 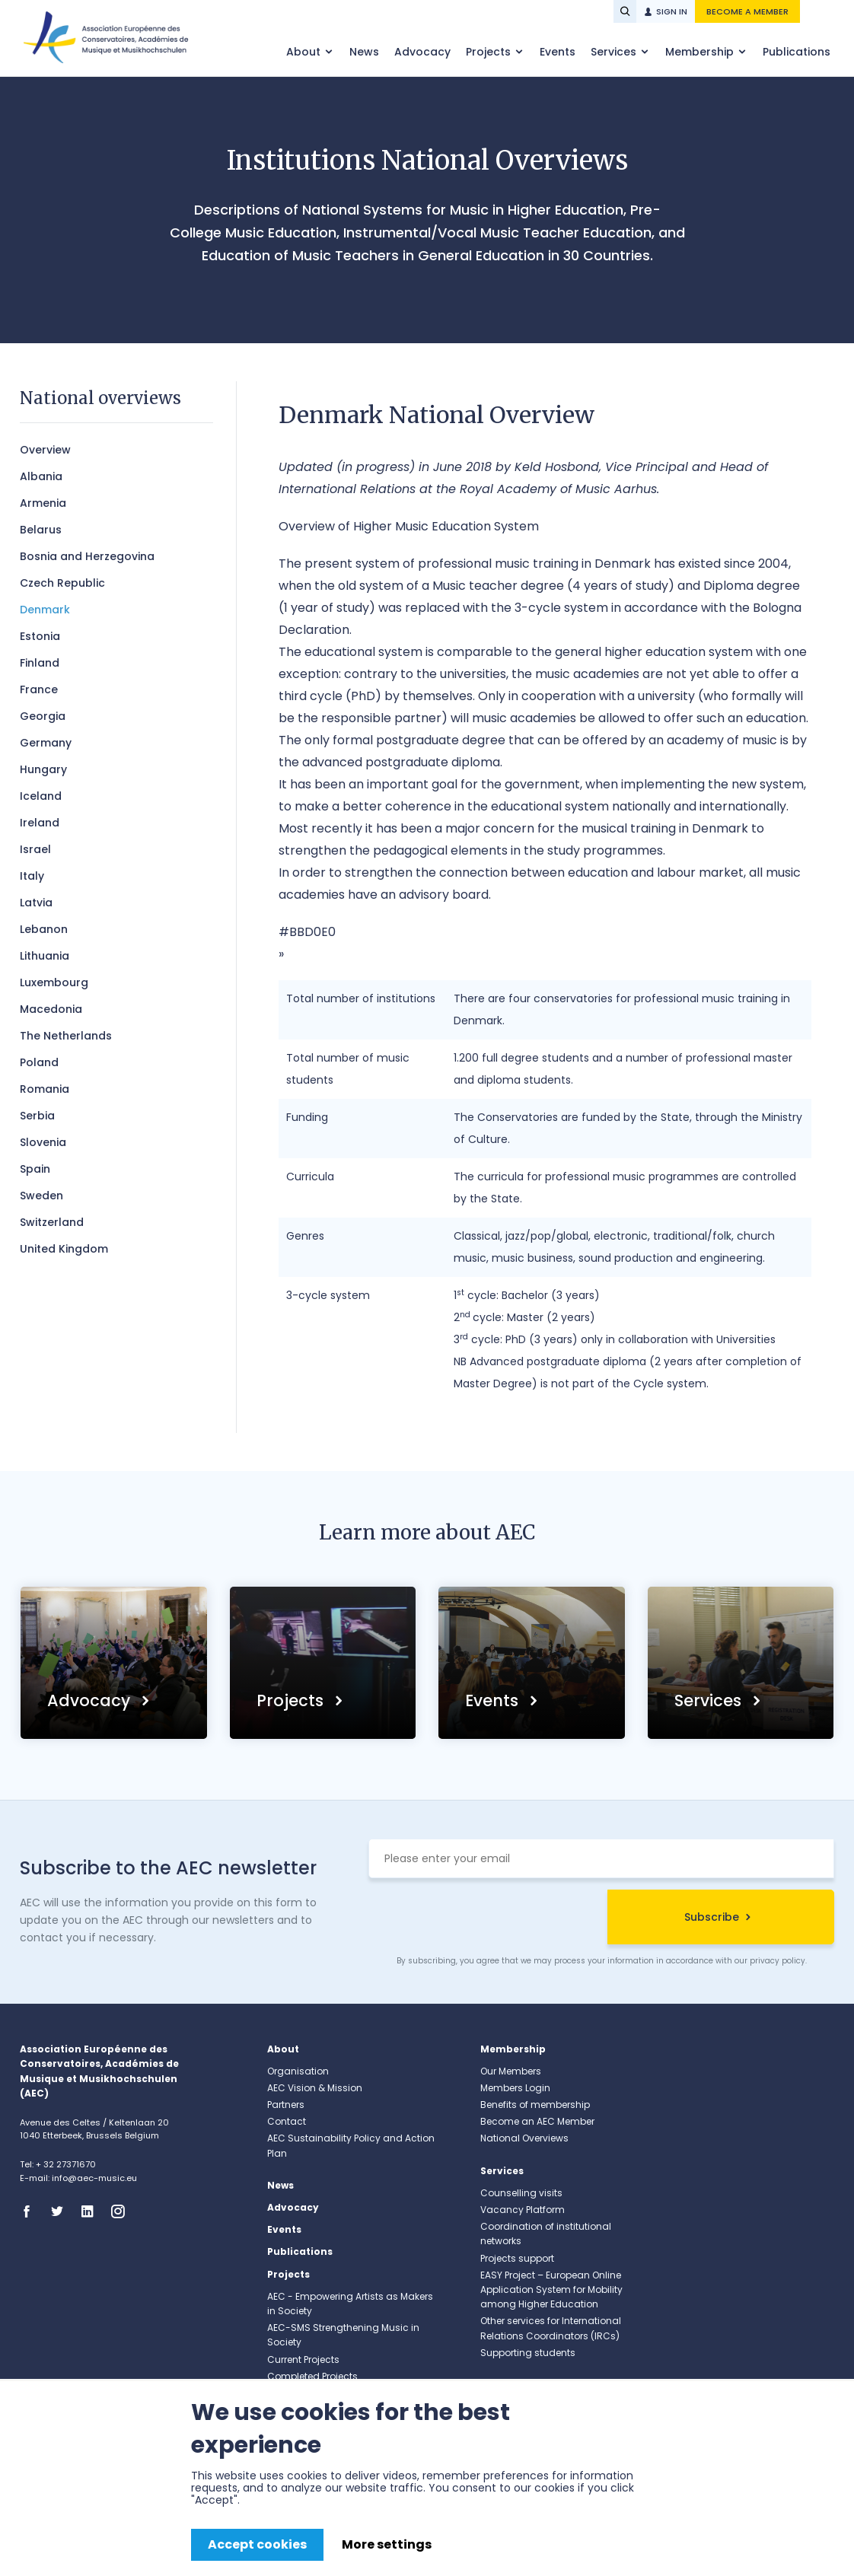 I want to click on Accept cookies, so click(x=257, y=2544).